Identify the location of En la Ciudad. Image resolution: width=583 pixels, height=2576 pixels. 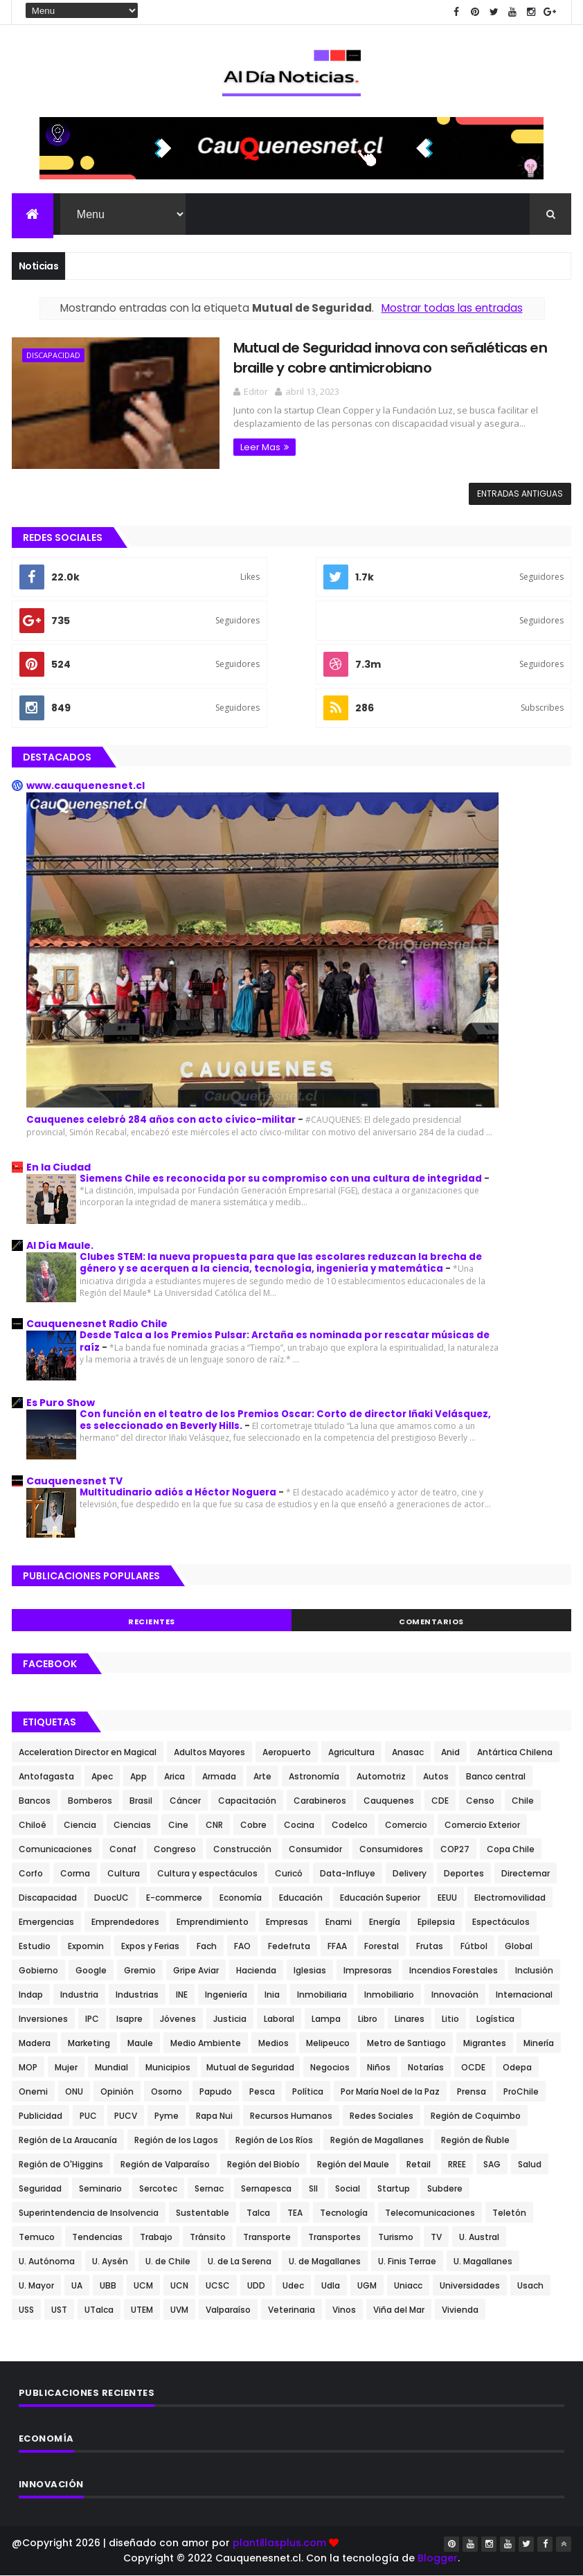
(58, 1167).